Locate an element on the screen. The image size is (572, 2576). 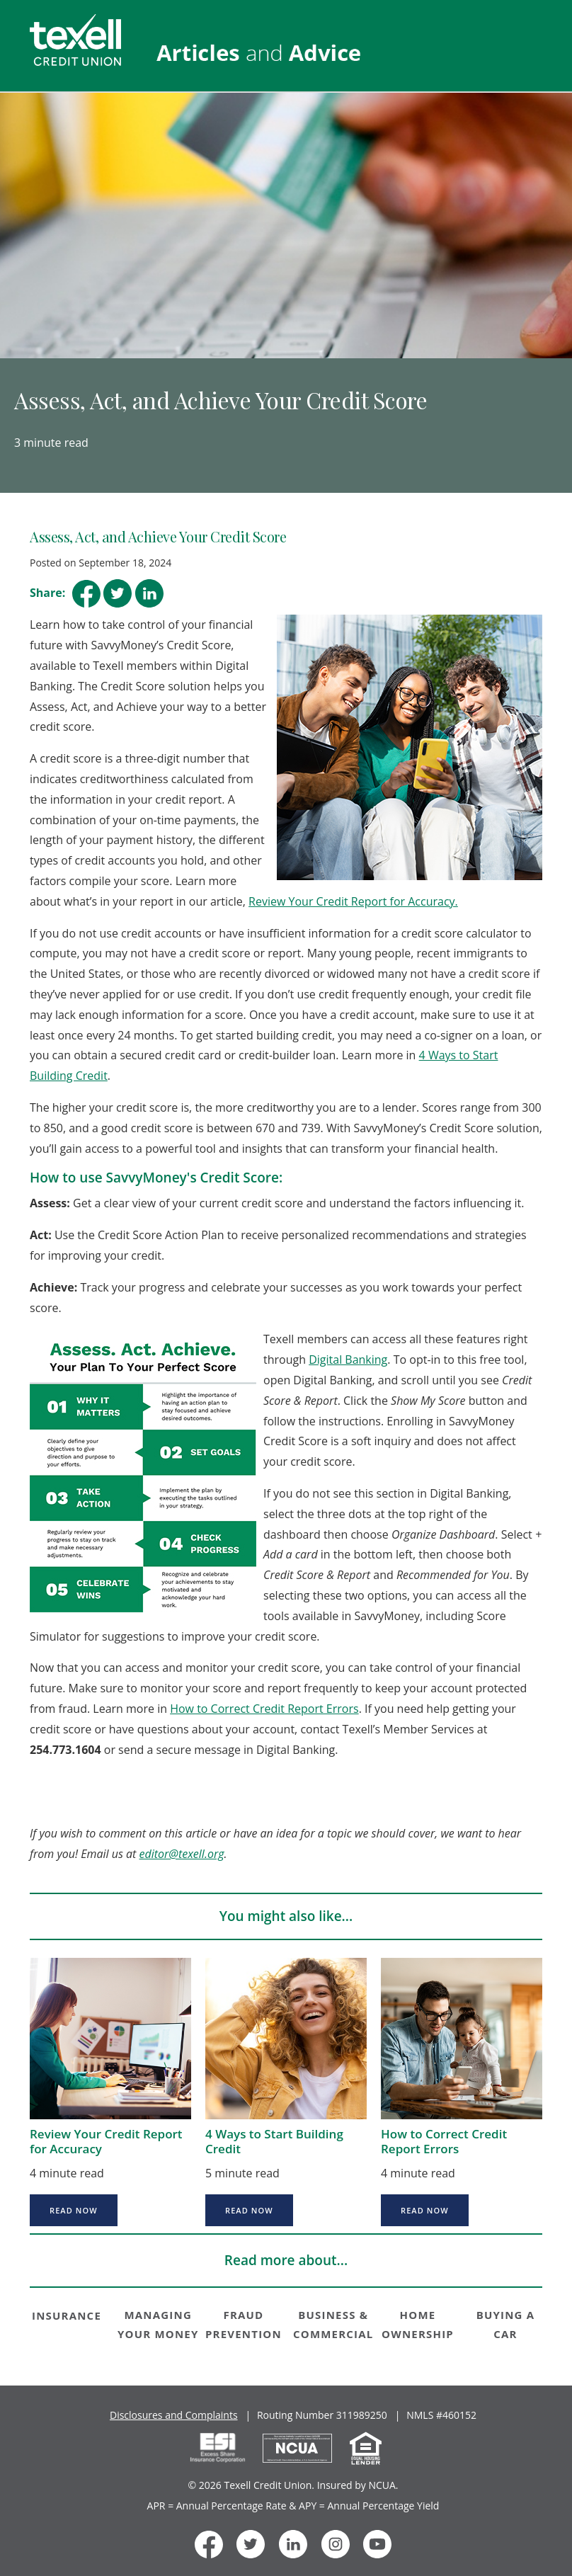
How to Correct Credit Report Errors is located at coordinates (264, 1708).